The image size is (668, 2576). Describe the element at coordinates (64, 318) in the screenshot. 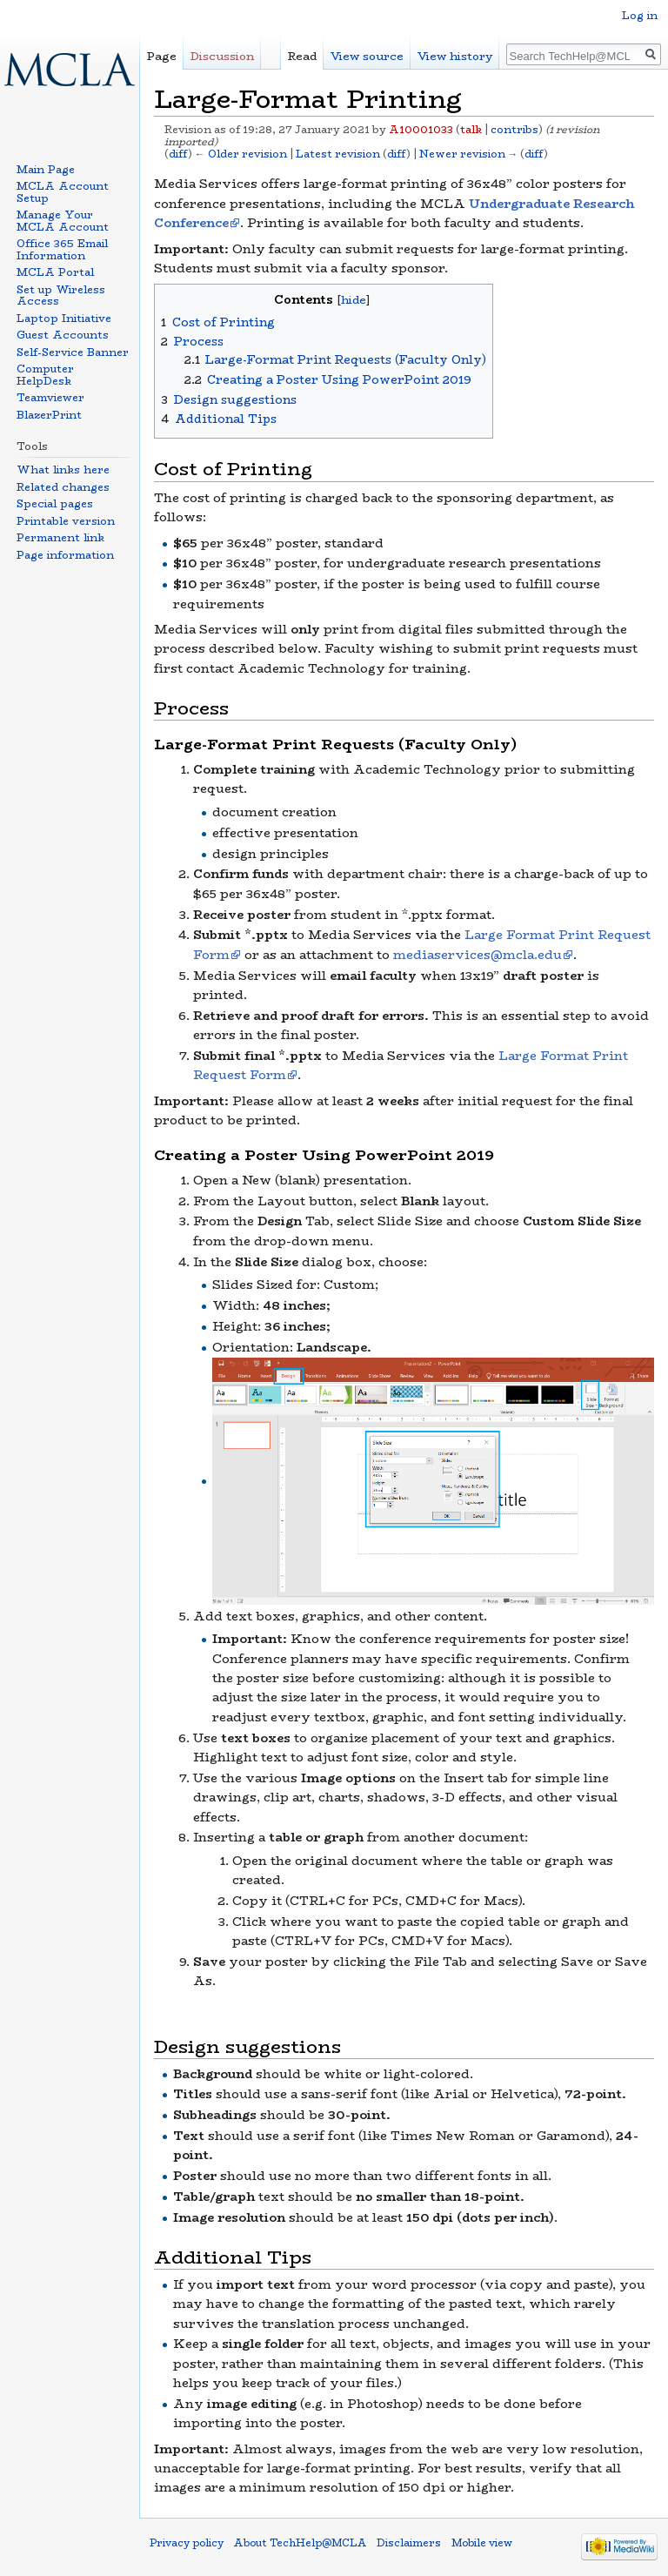

I see `Laptop Initiative` at that location.